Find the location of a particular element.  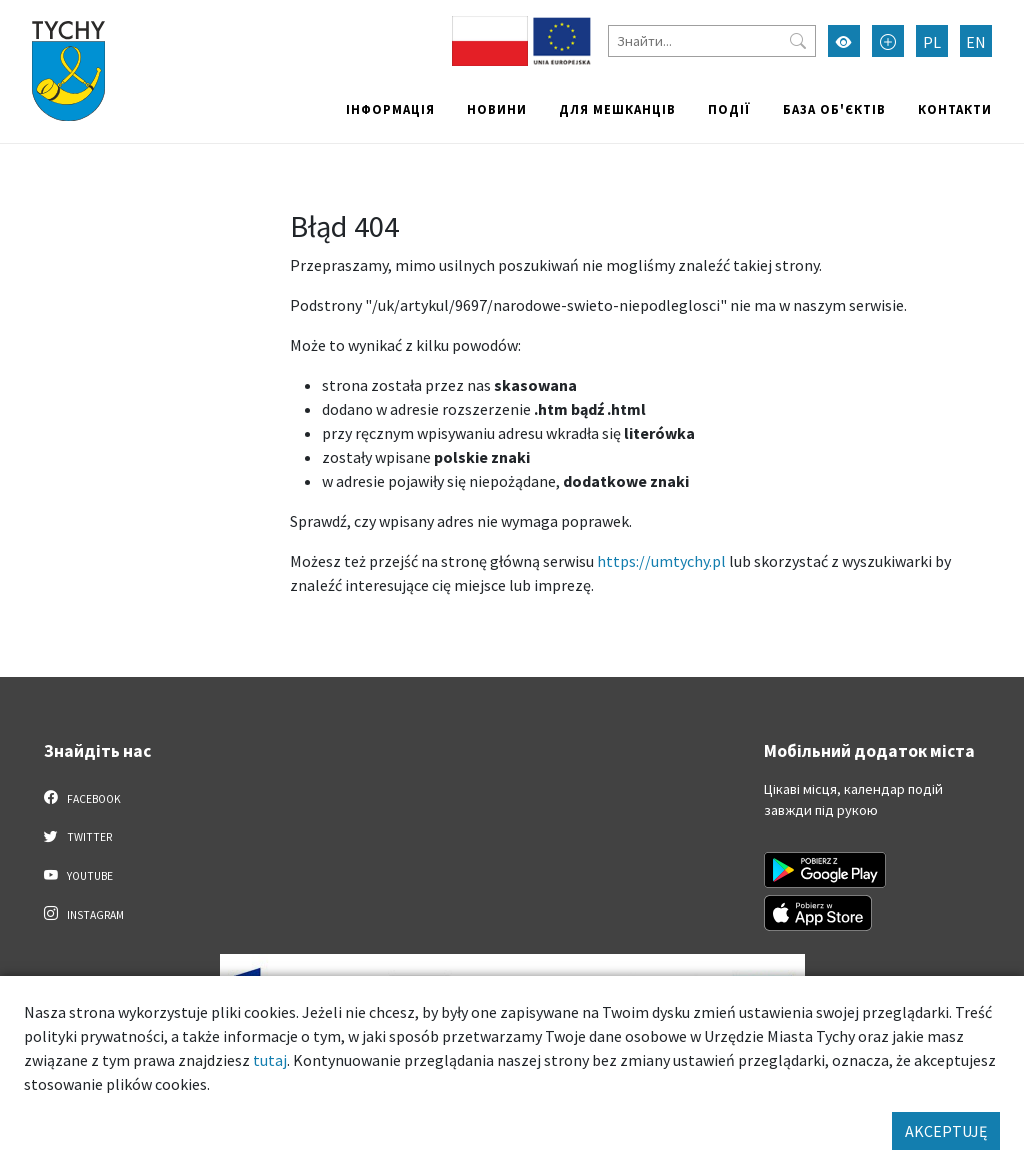

Для мешканців is located at coordinates (617, 109).